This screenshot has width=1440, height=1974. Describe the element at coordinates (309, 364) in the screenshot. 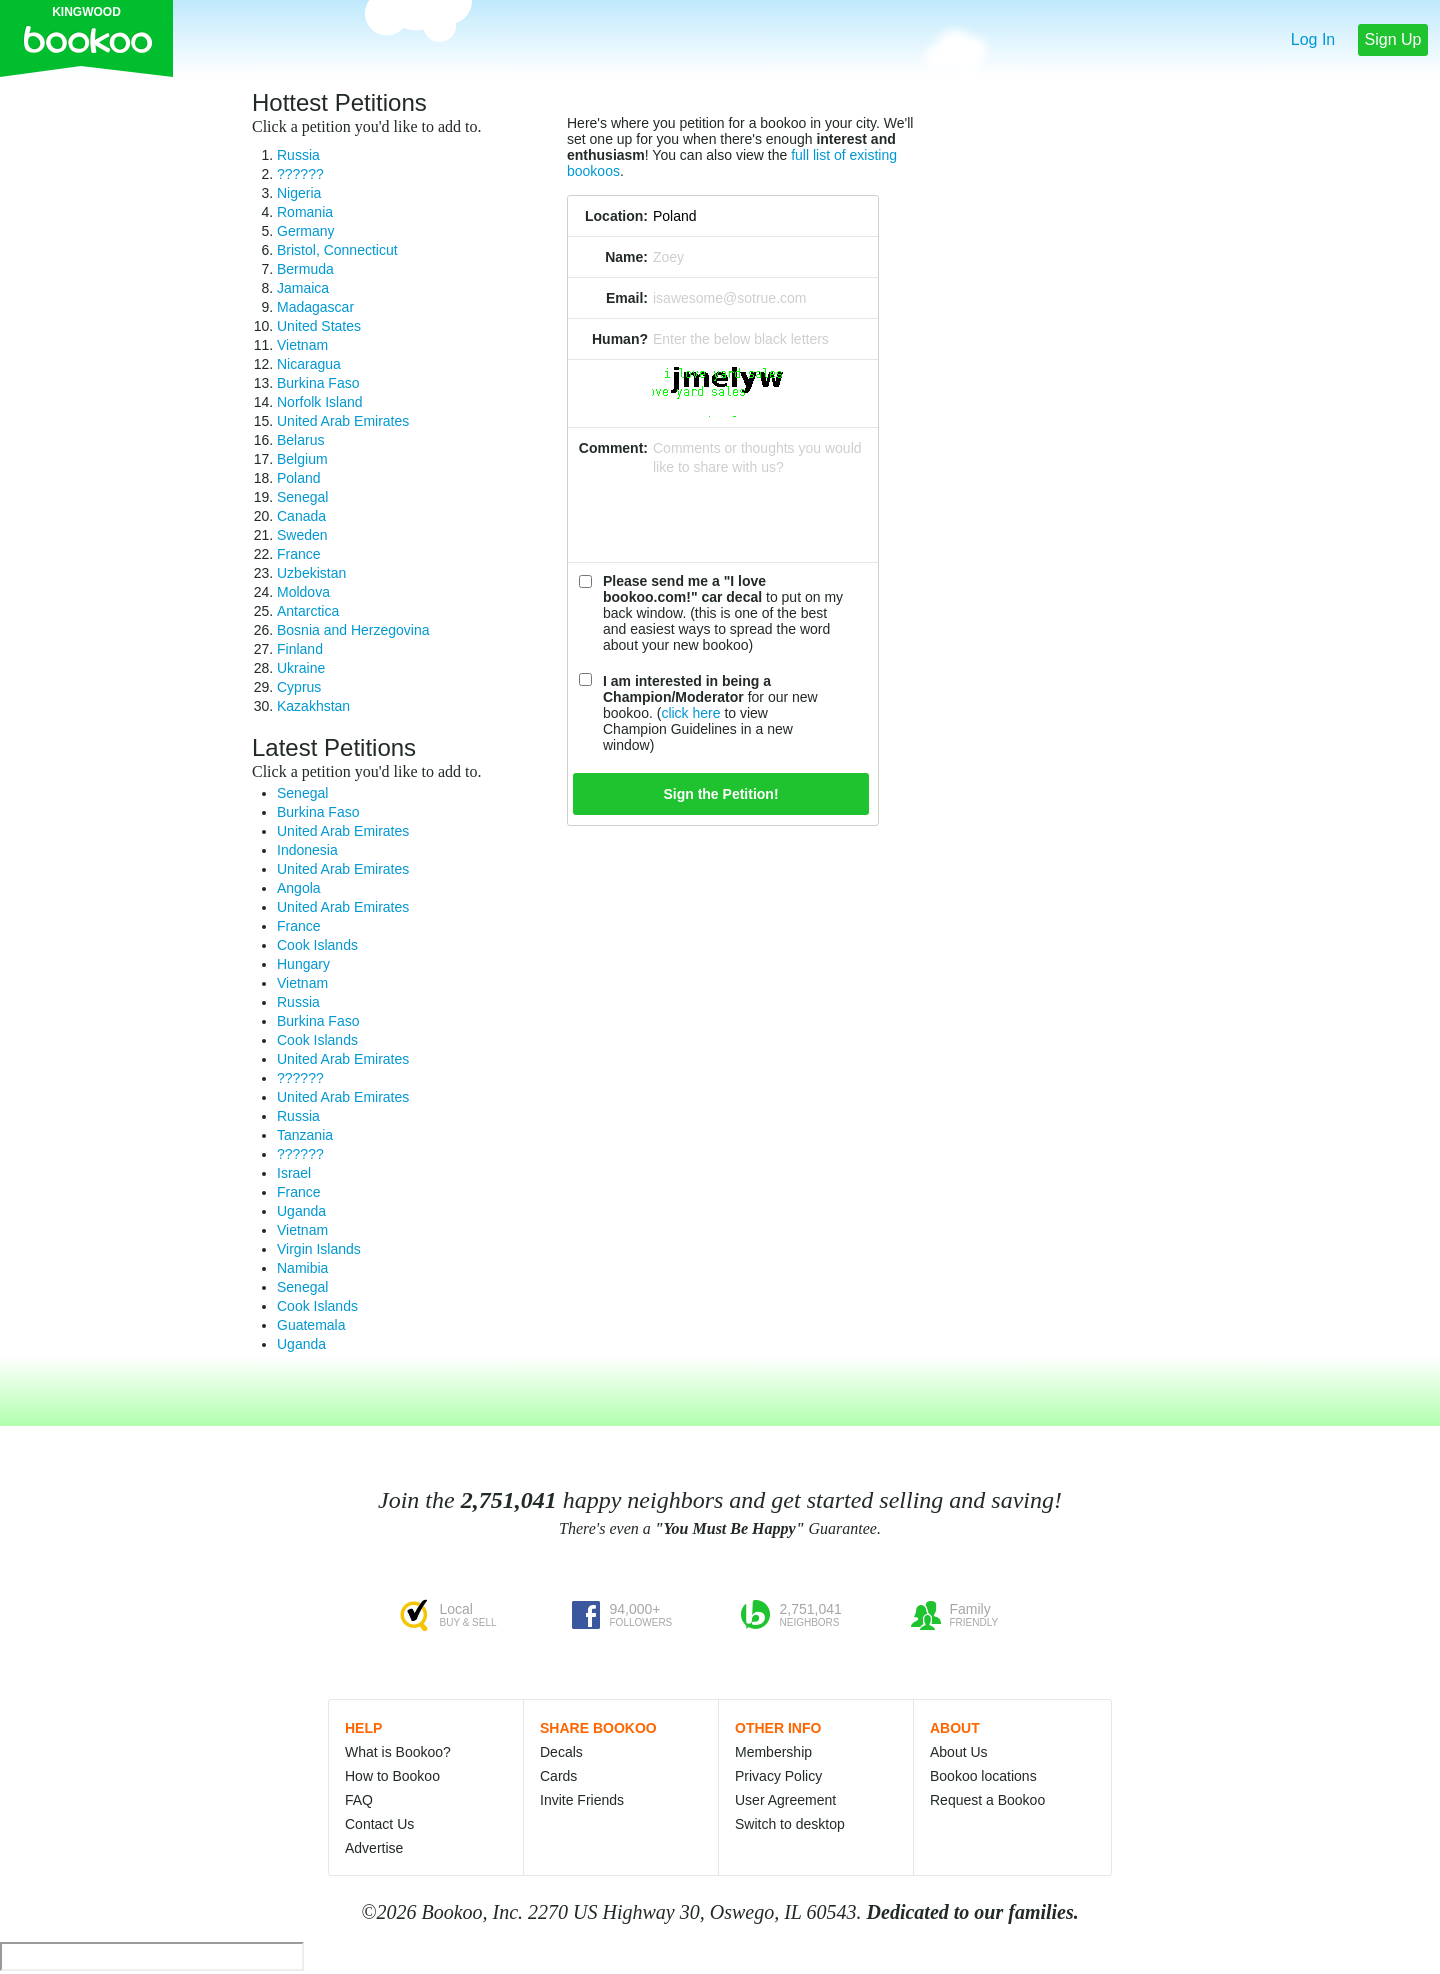

I see `Nicaragua` at that location.